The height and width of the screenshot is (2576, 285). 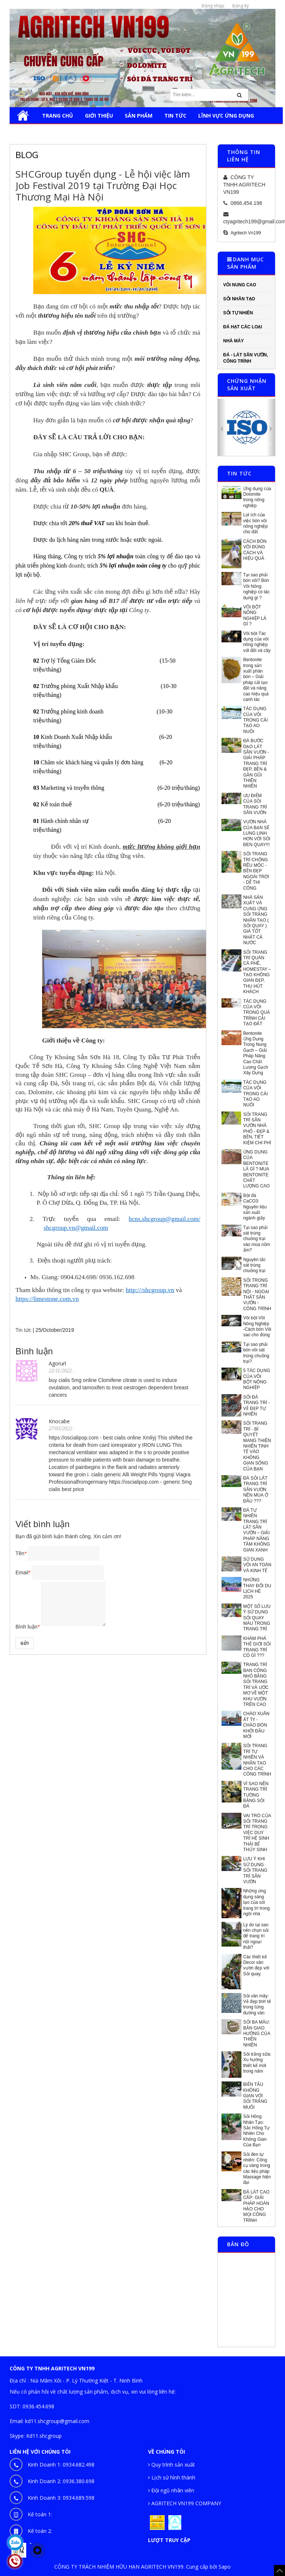 I want to click on Sỏi đen tự nhiên: Công cụ vàng trong các liệu pháp Massage hiện đại, so click(x=257, y=2168).